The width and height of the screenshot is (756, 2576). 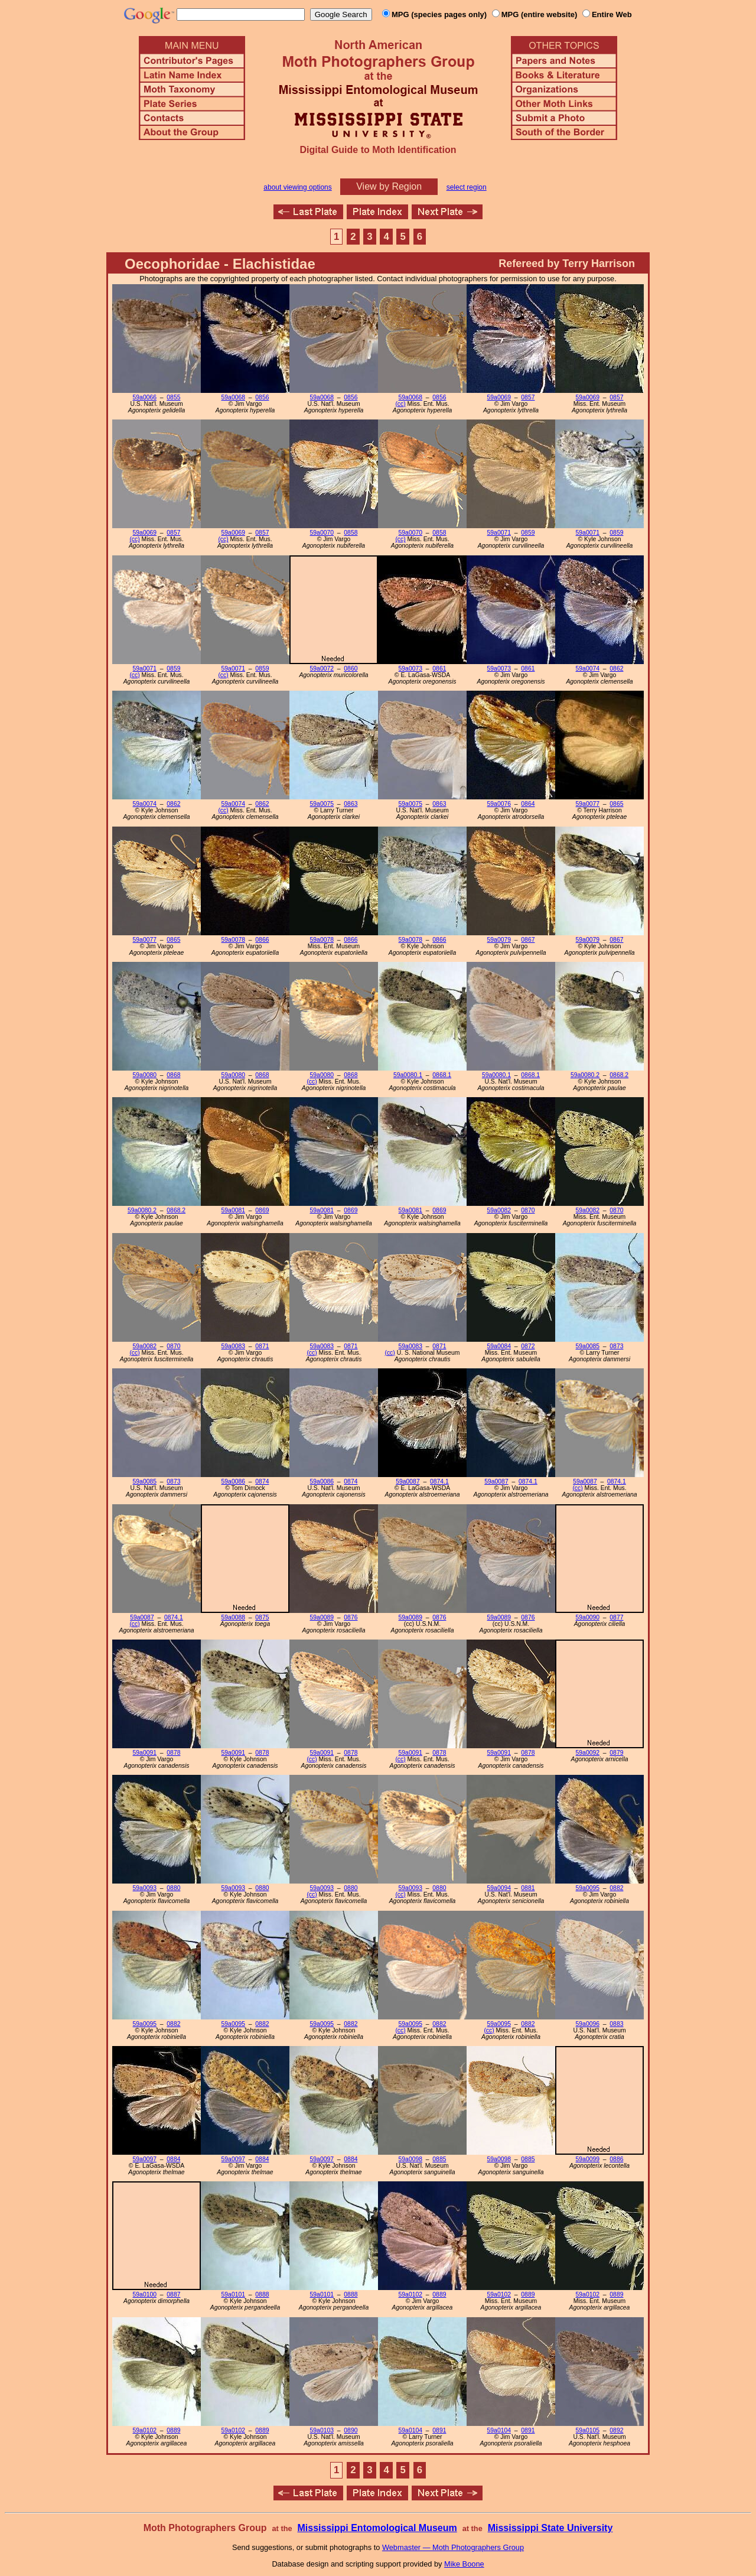 I want to click on 59a0092, so click(x=587, y=1752).